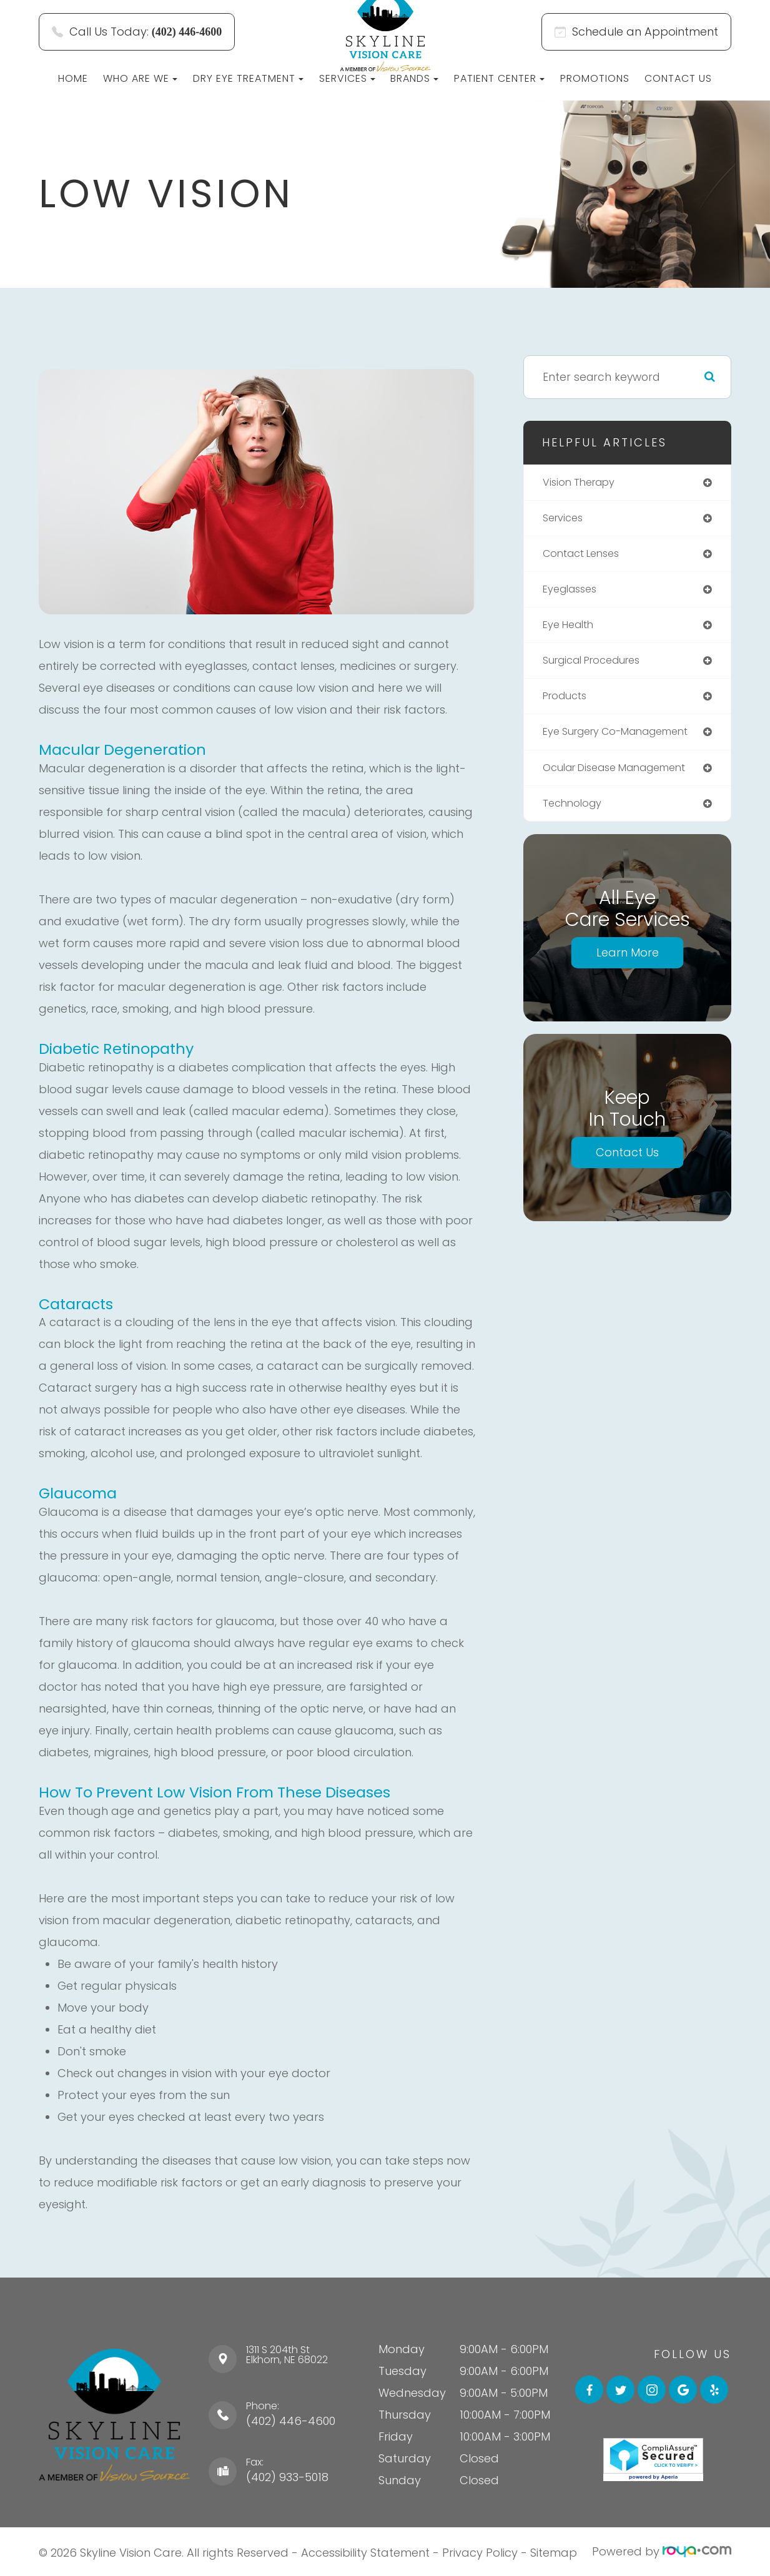 Image resolution: width=770 pixels, height=2576 pixels. Describe the element at coordinates (140, 78) in the screenshot. I see `Who Are We [button]` at that location.